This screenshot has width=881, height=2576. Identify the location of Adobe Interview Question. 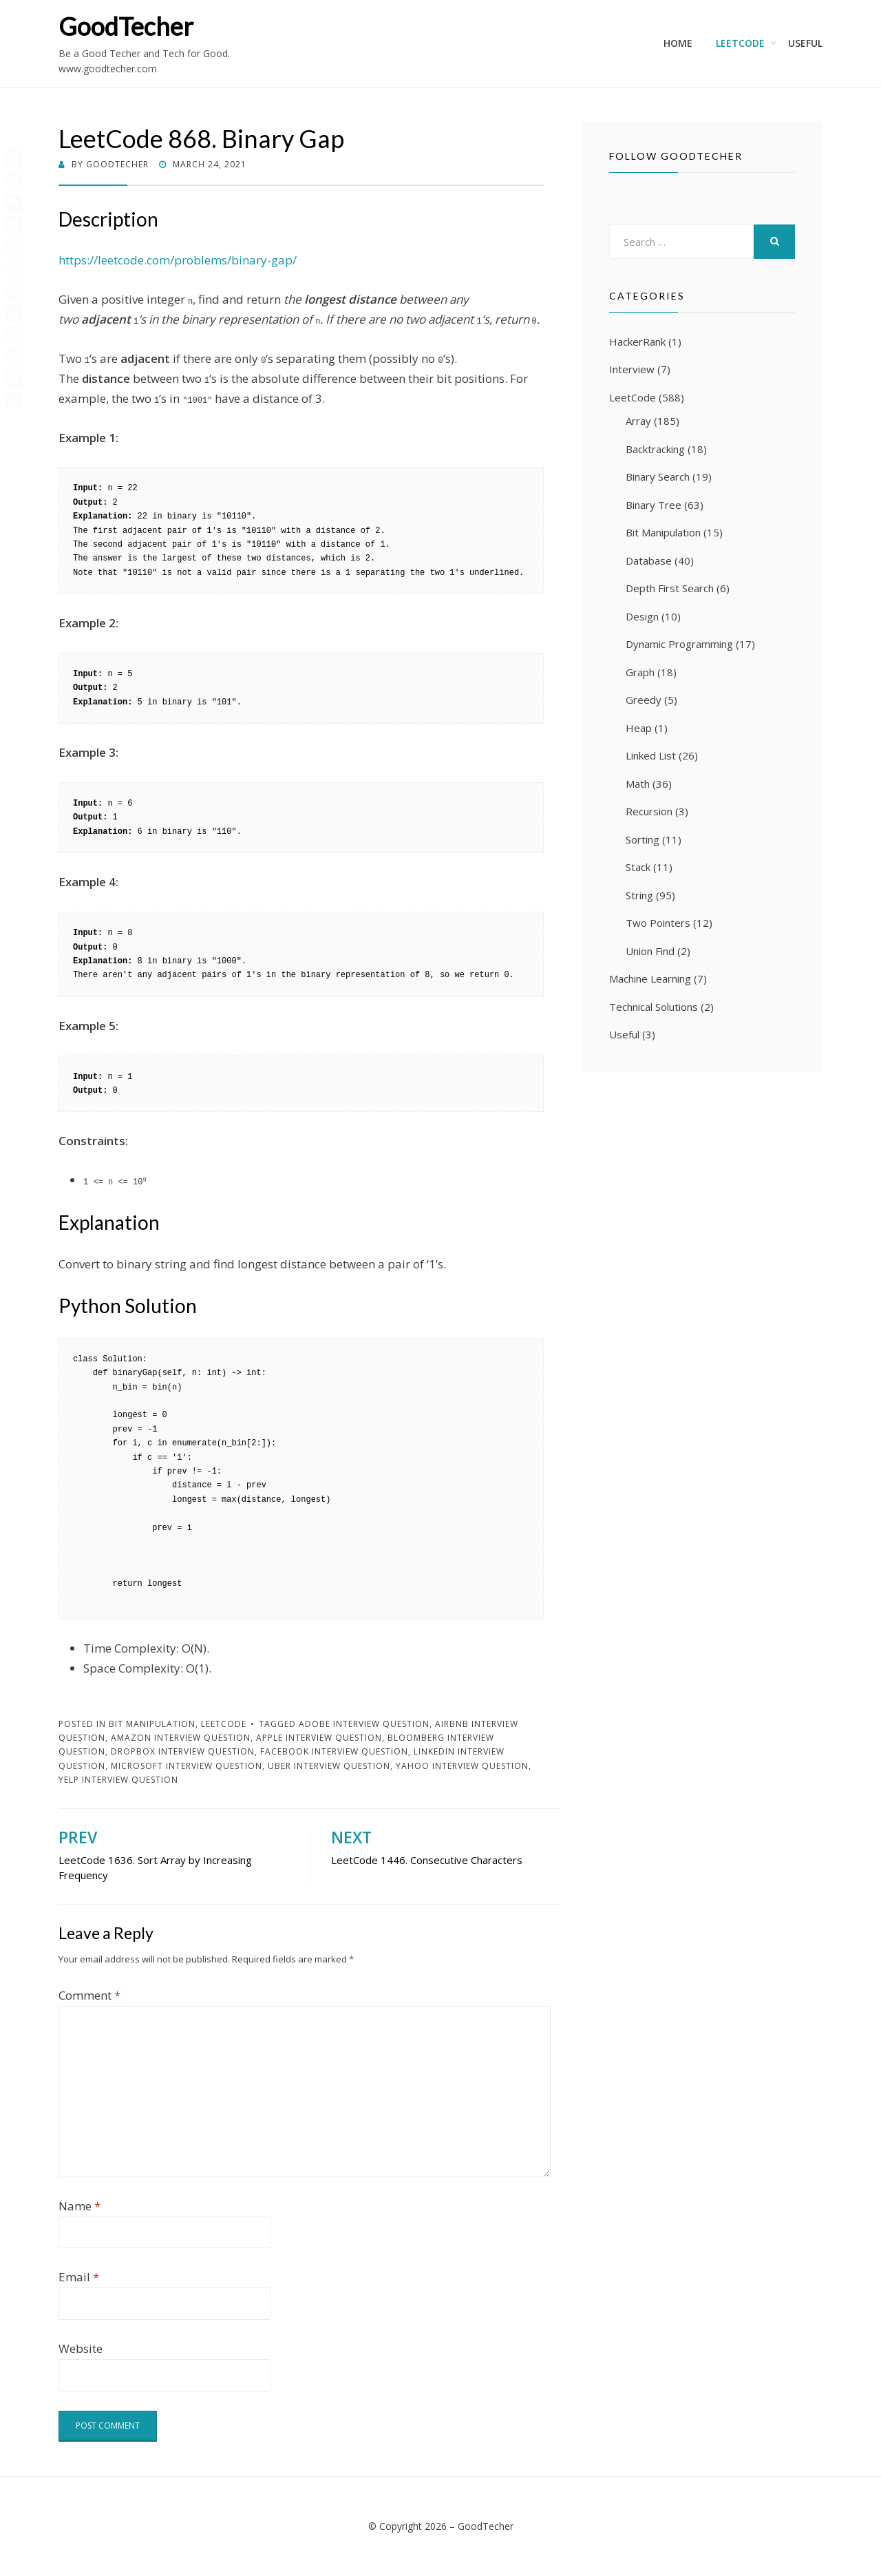
(364, 1724).